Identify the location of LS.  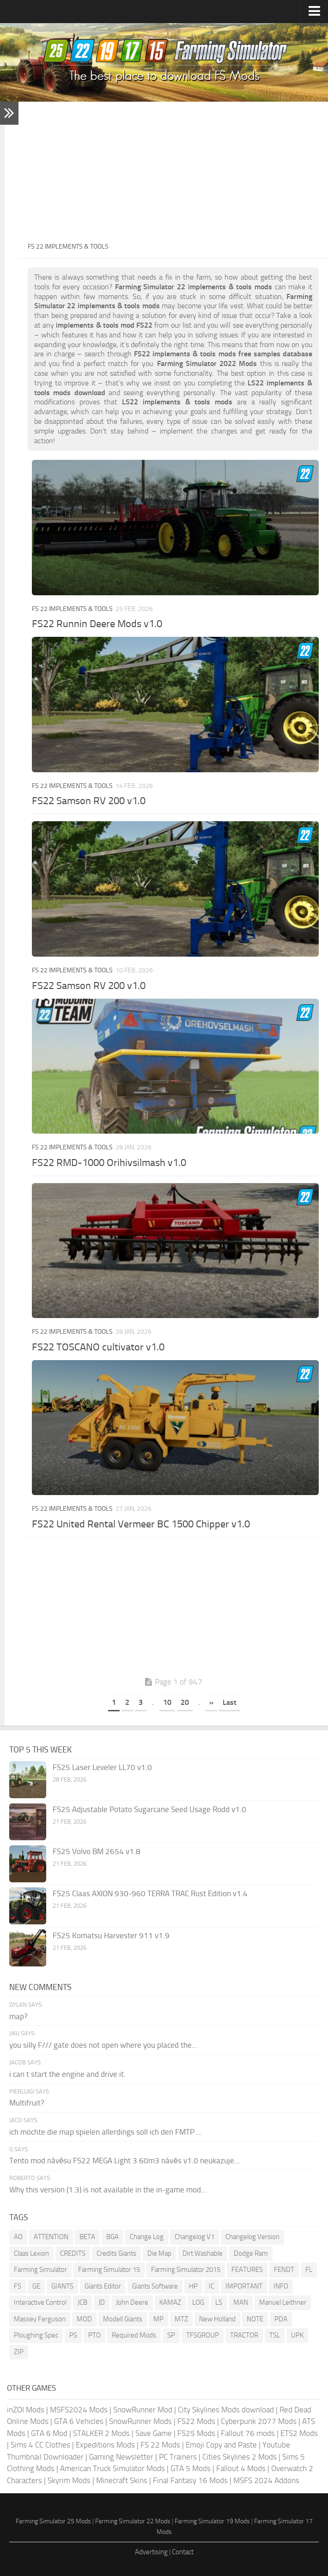
(218, 2302).